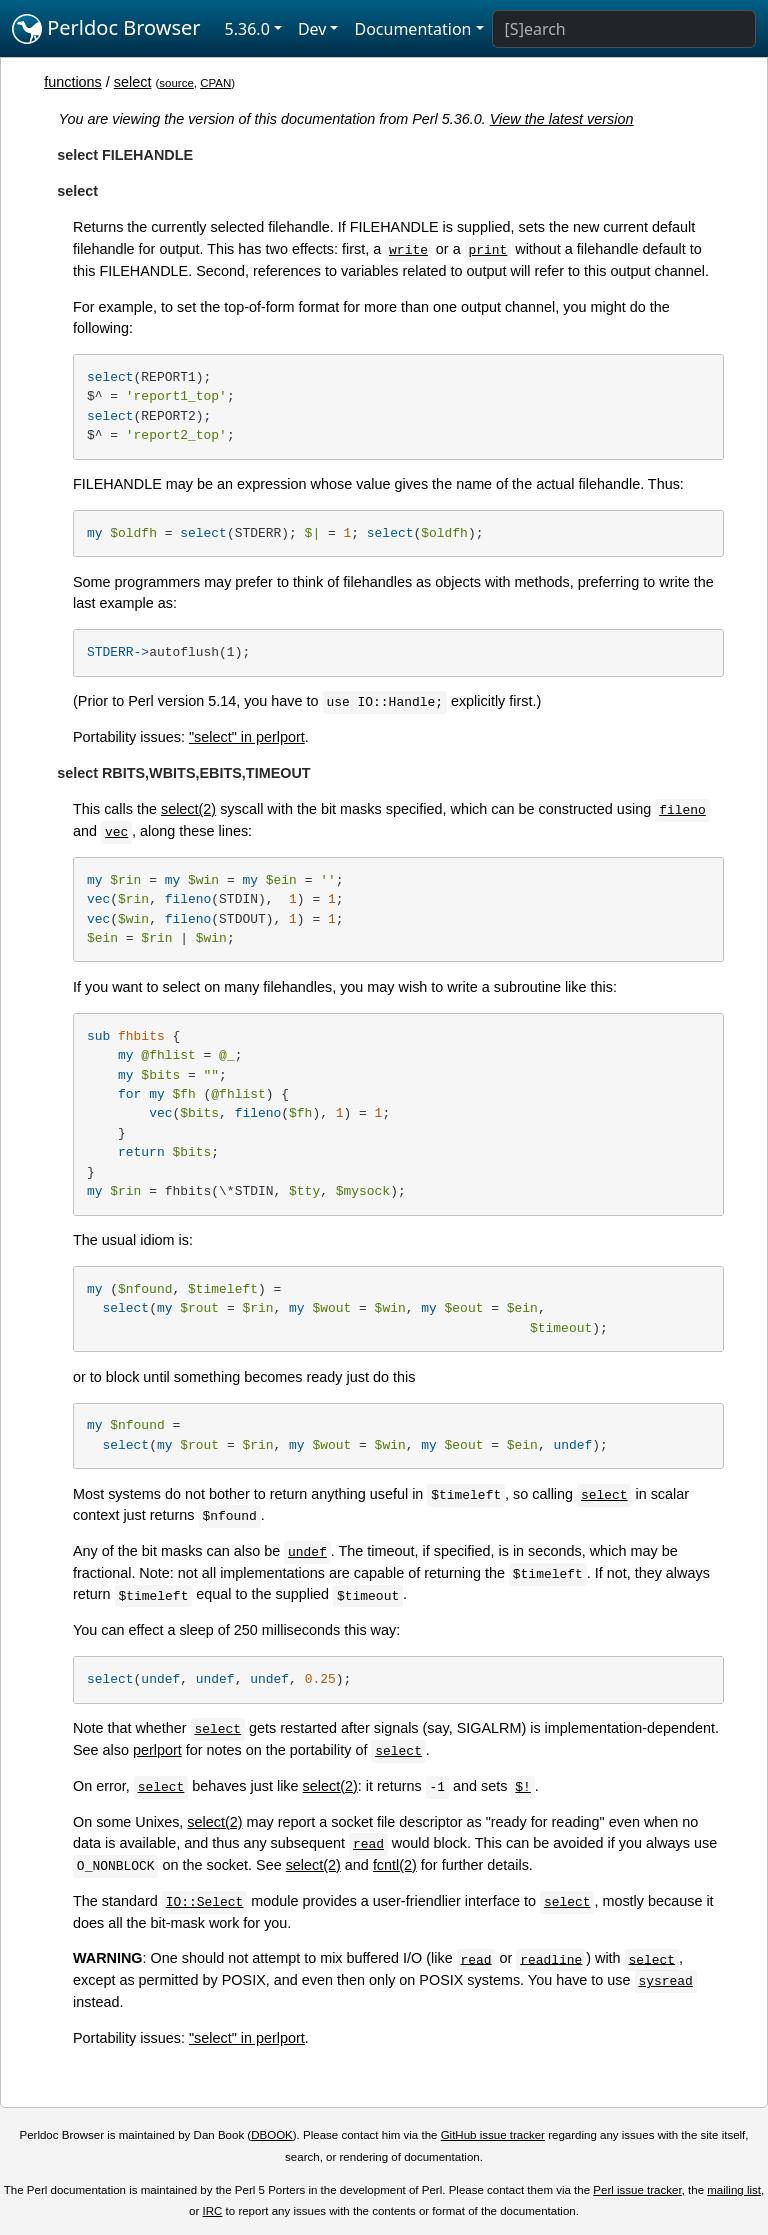 This screenshot has height=2235, width=768. What do you see at coordinates (395, 1865) in the screenshot?
I see `fcntl(2)` at bounding box center [395, 1865].